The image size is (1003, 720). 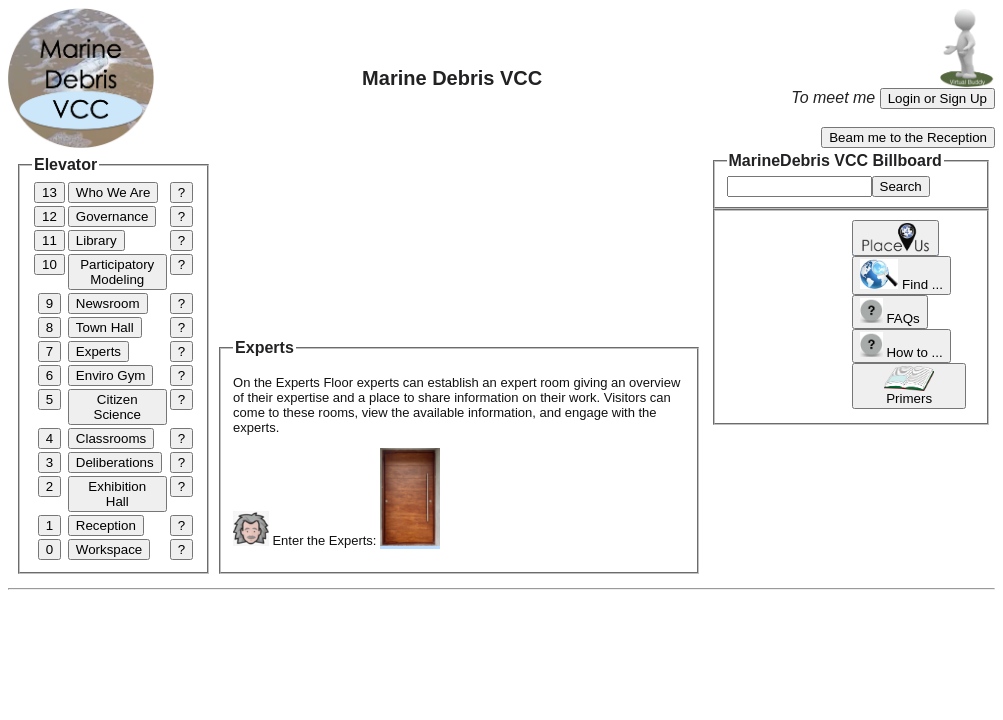 I want to click on Who We Are, so click(x=113, y=192).